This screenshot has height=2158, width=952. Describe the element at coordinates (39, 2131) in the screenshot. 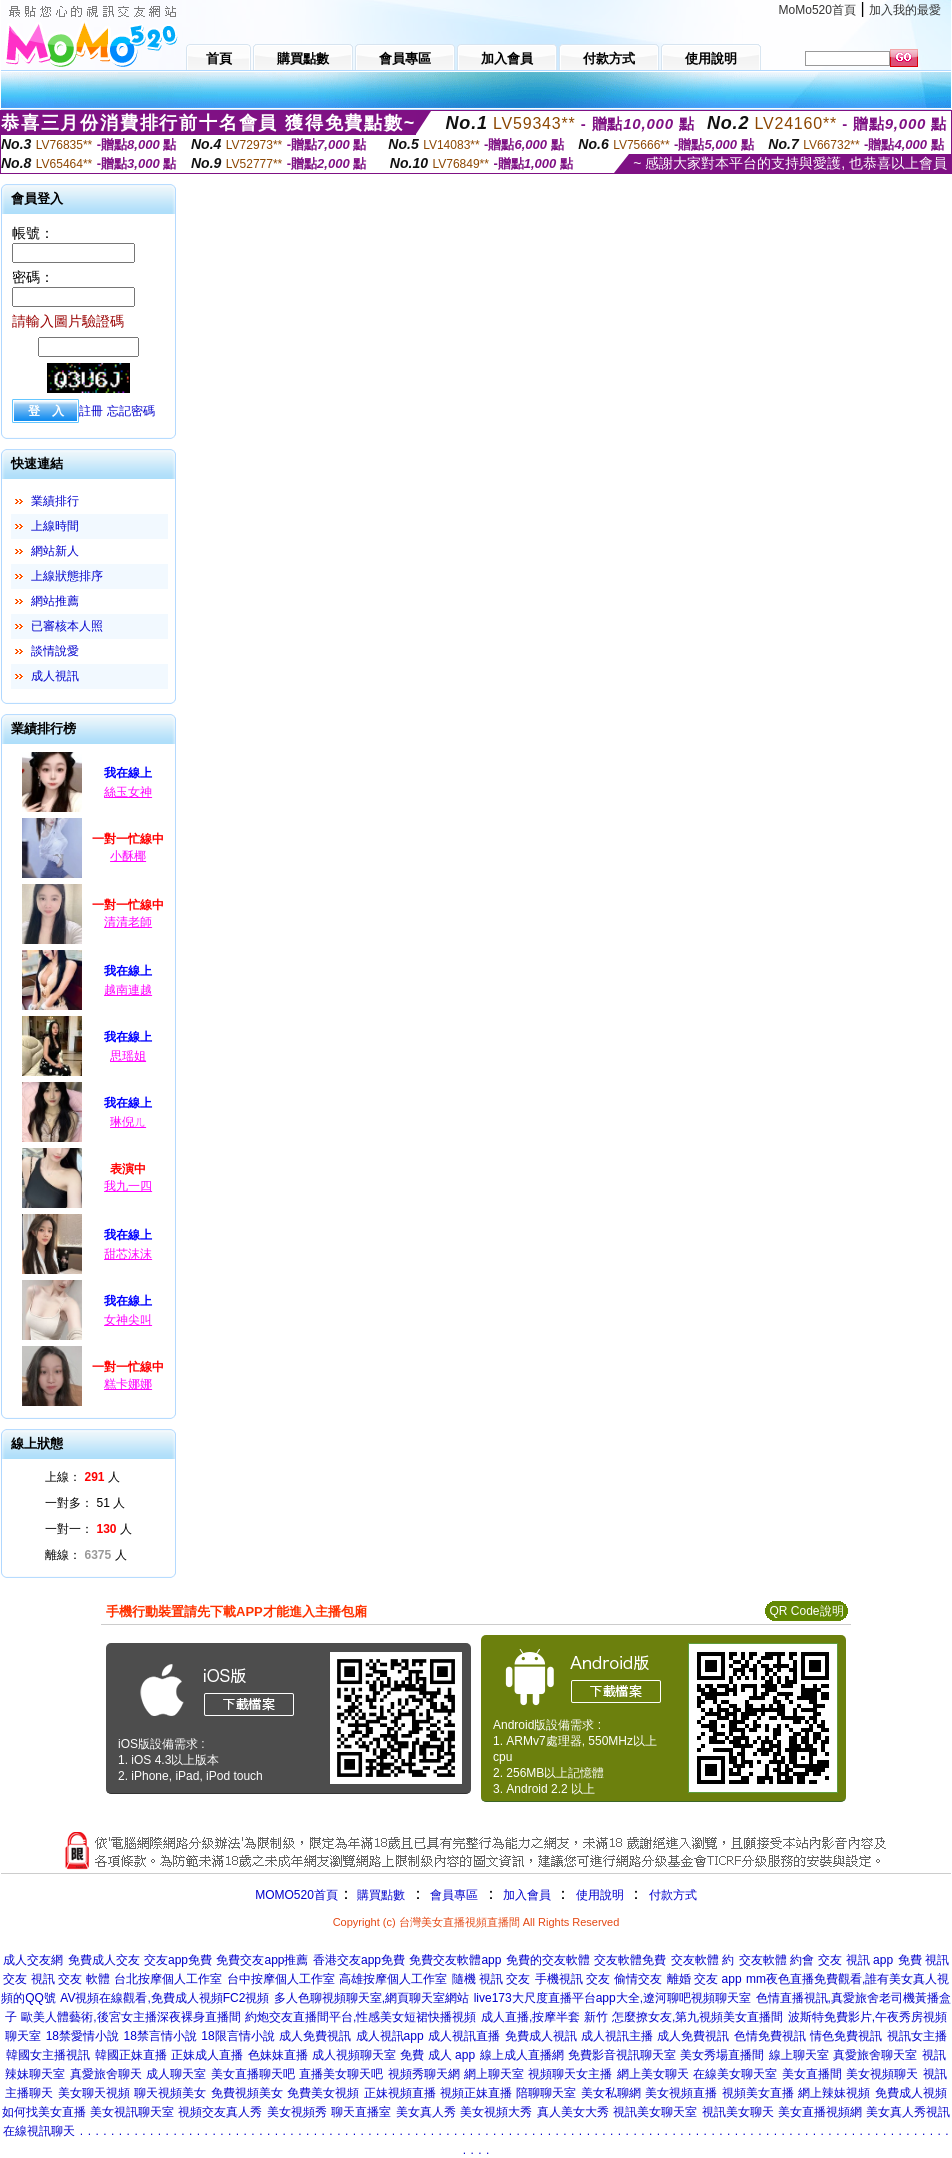

I see `在線視訊聊天` at that location.